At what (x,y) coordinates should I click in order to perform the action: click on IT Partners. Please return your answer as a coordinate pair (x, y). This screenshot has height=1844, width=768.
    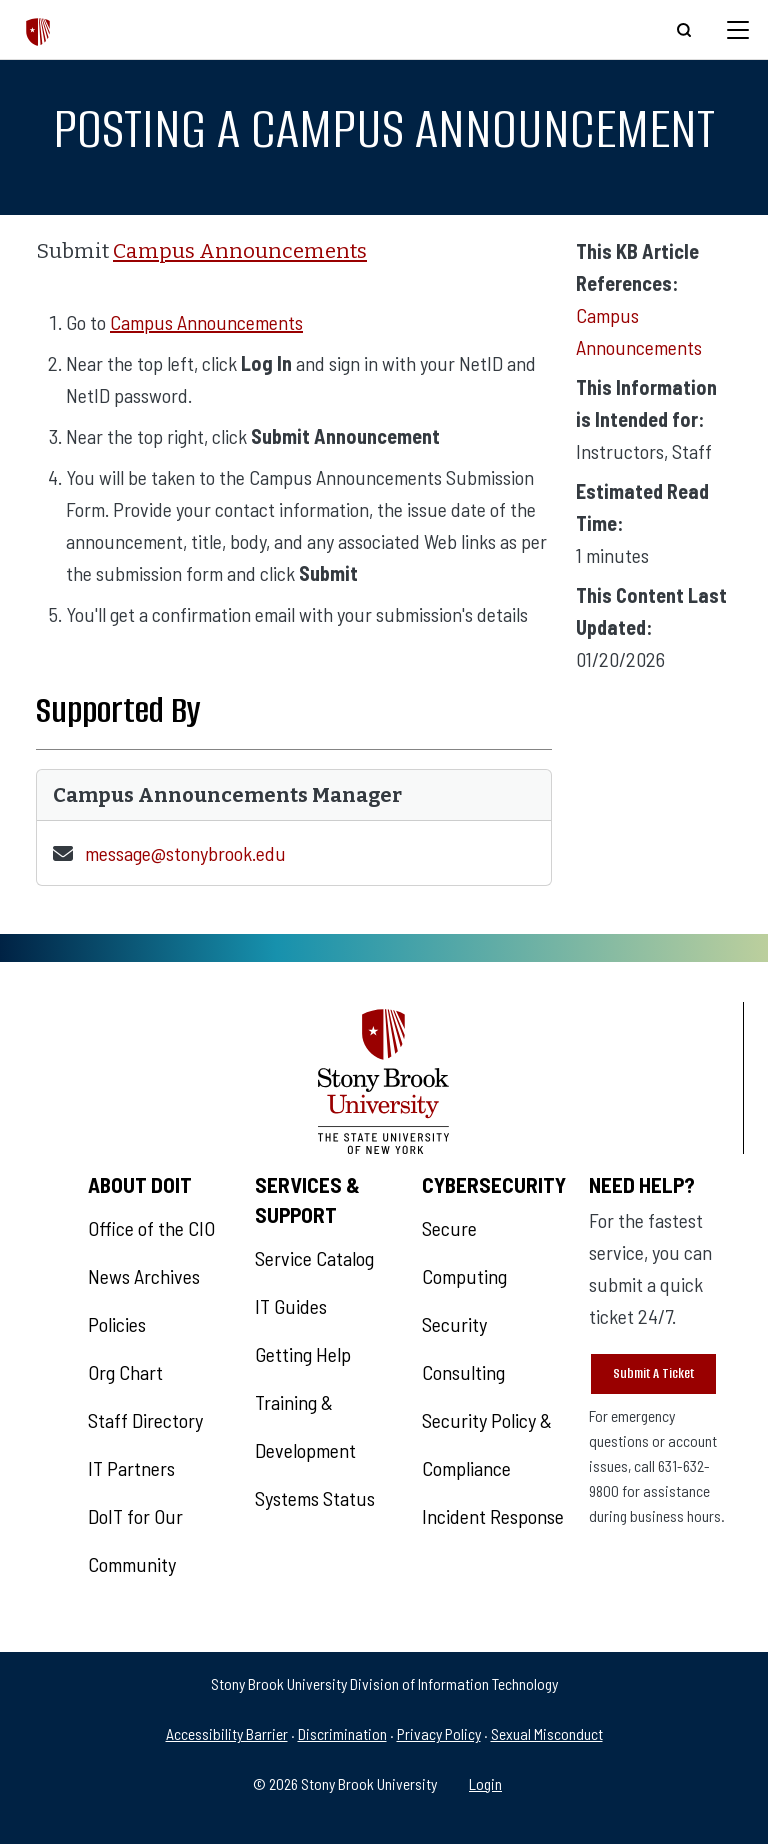
    Looking at the image, I should click on (131, 1468).